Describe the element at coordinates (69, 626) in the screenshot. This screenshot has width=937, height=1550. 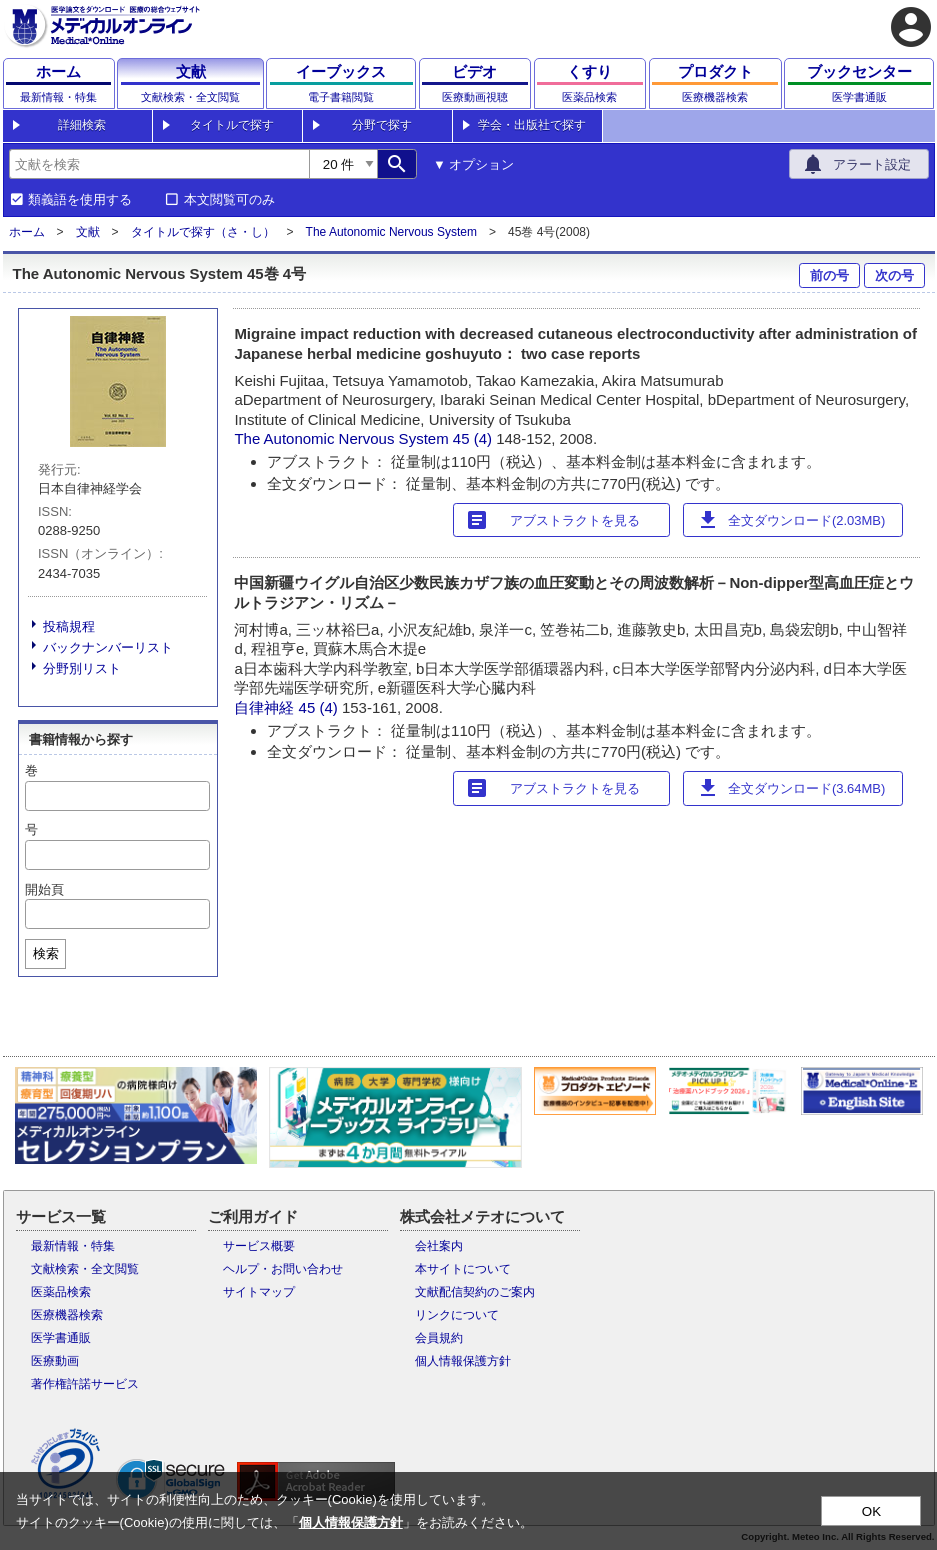
I see `投稿規程` at that location.